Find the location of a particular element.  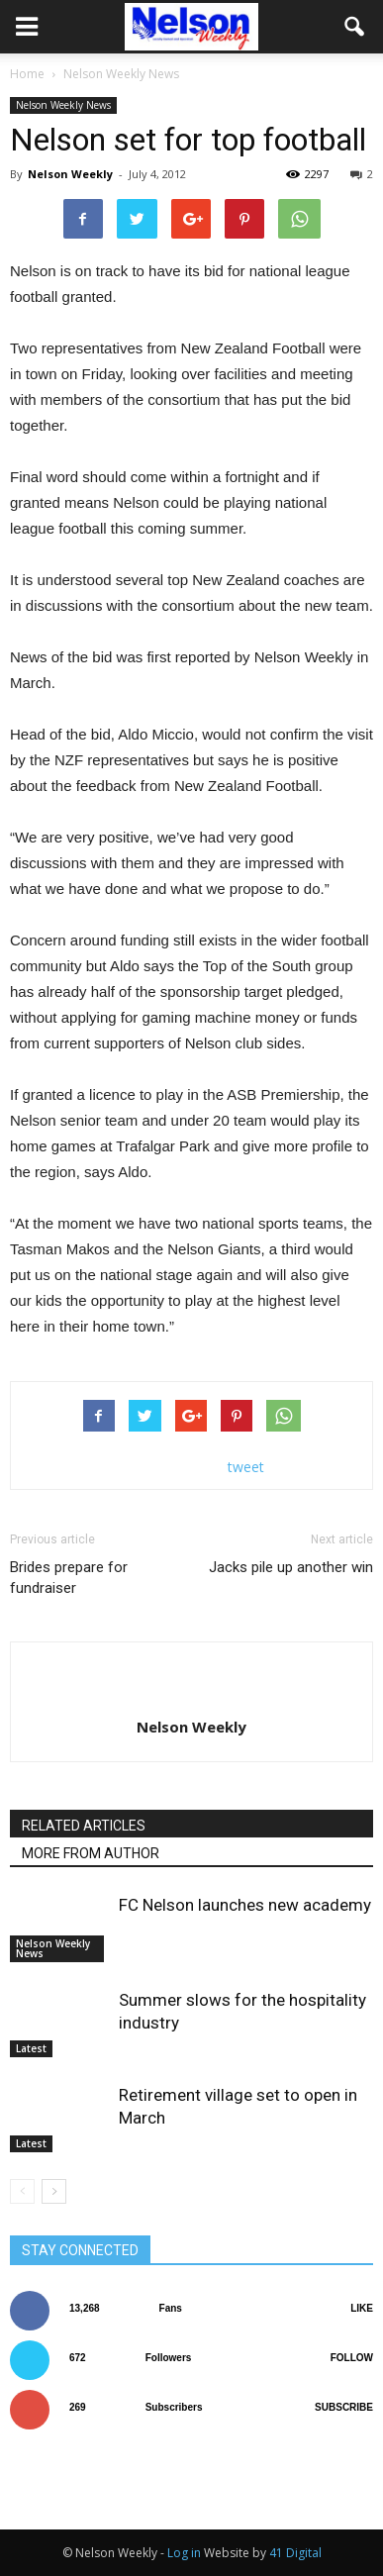

FC Nelson launches new academy is located at coordinates (245, 1905).